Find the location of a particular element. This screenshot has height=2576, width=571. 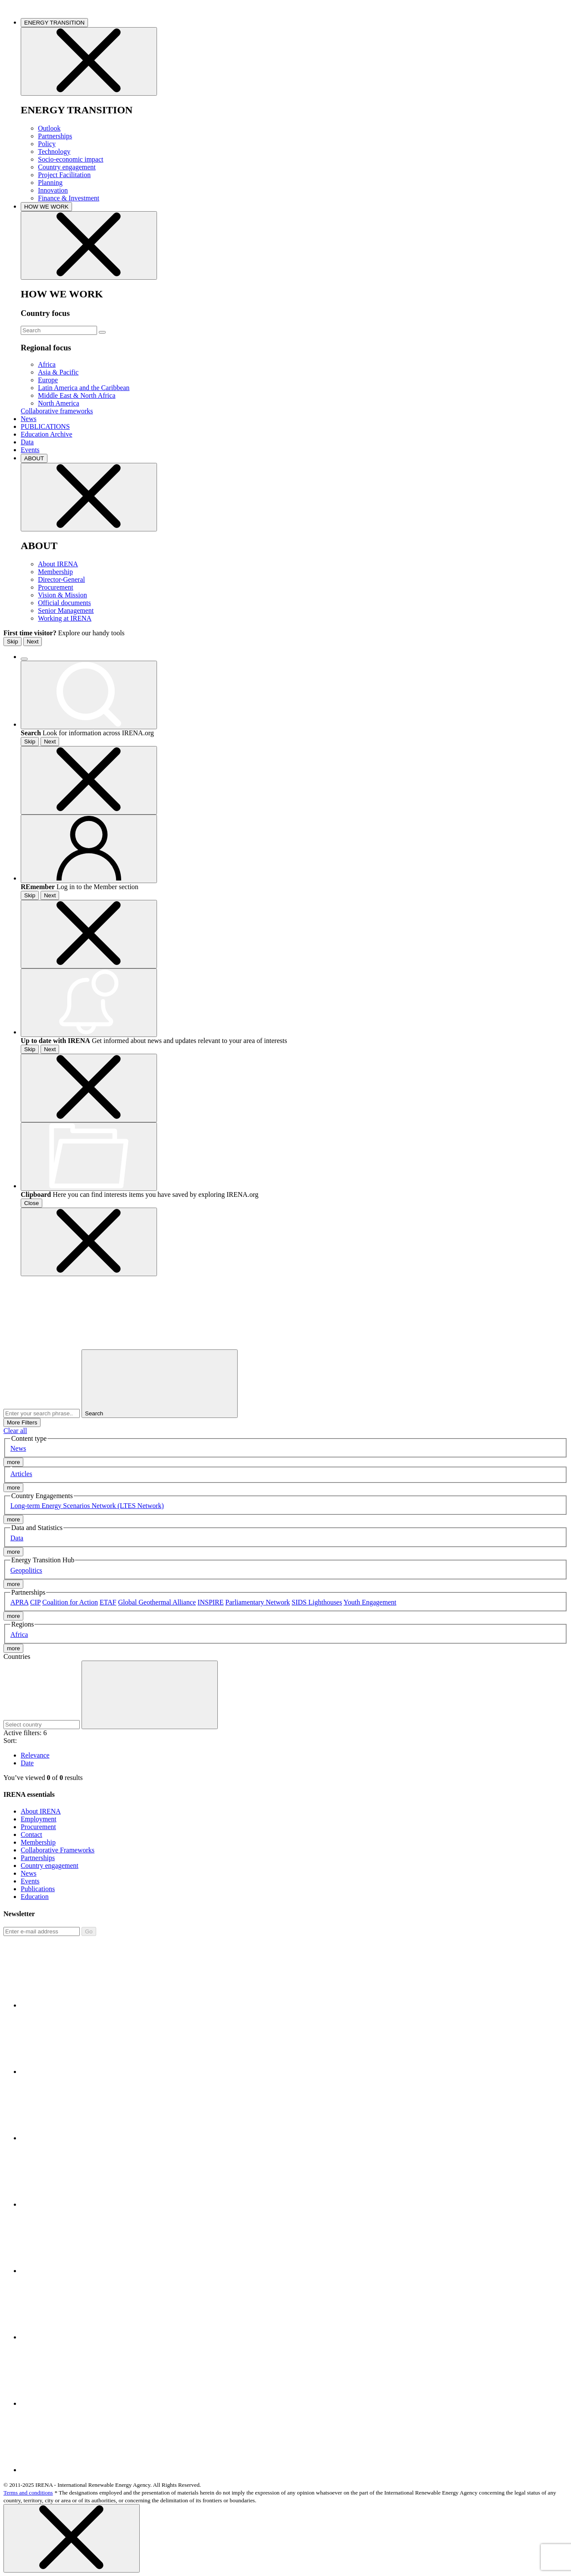

Innovation is located at coordinates (53, 190).